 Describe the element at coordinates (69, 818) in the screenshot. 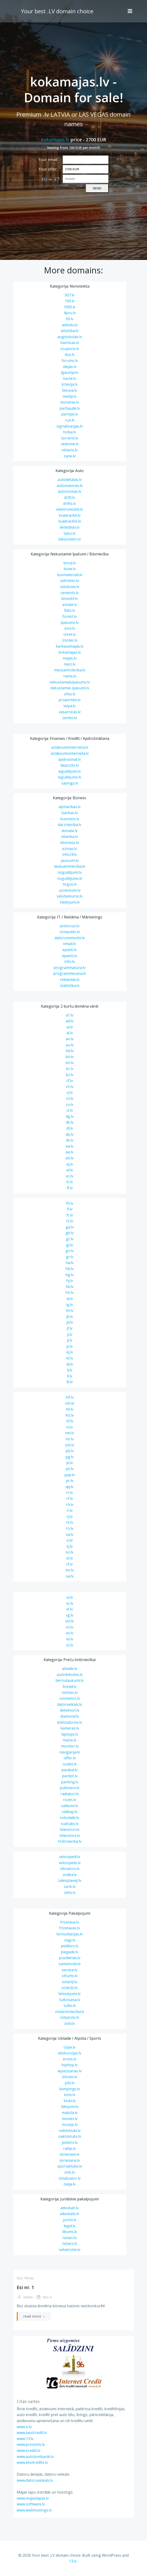

I see `business.lv` at that location.